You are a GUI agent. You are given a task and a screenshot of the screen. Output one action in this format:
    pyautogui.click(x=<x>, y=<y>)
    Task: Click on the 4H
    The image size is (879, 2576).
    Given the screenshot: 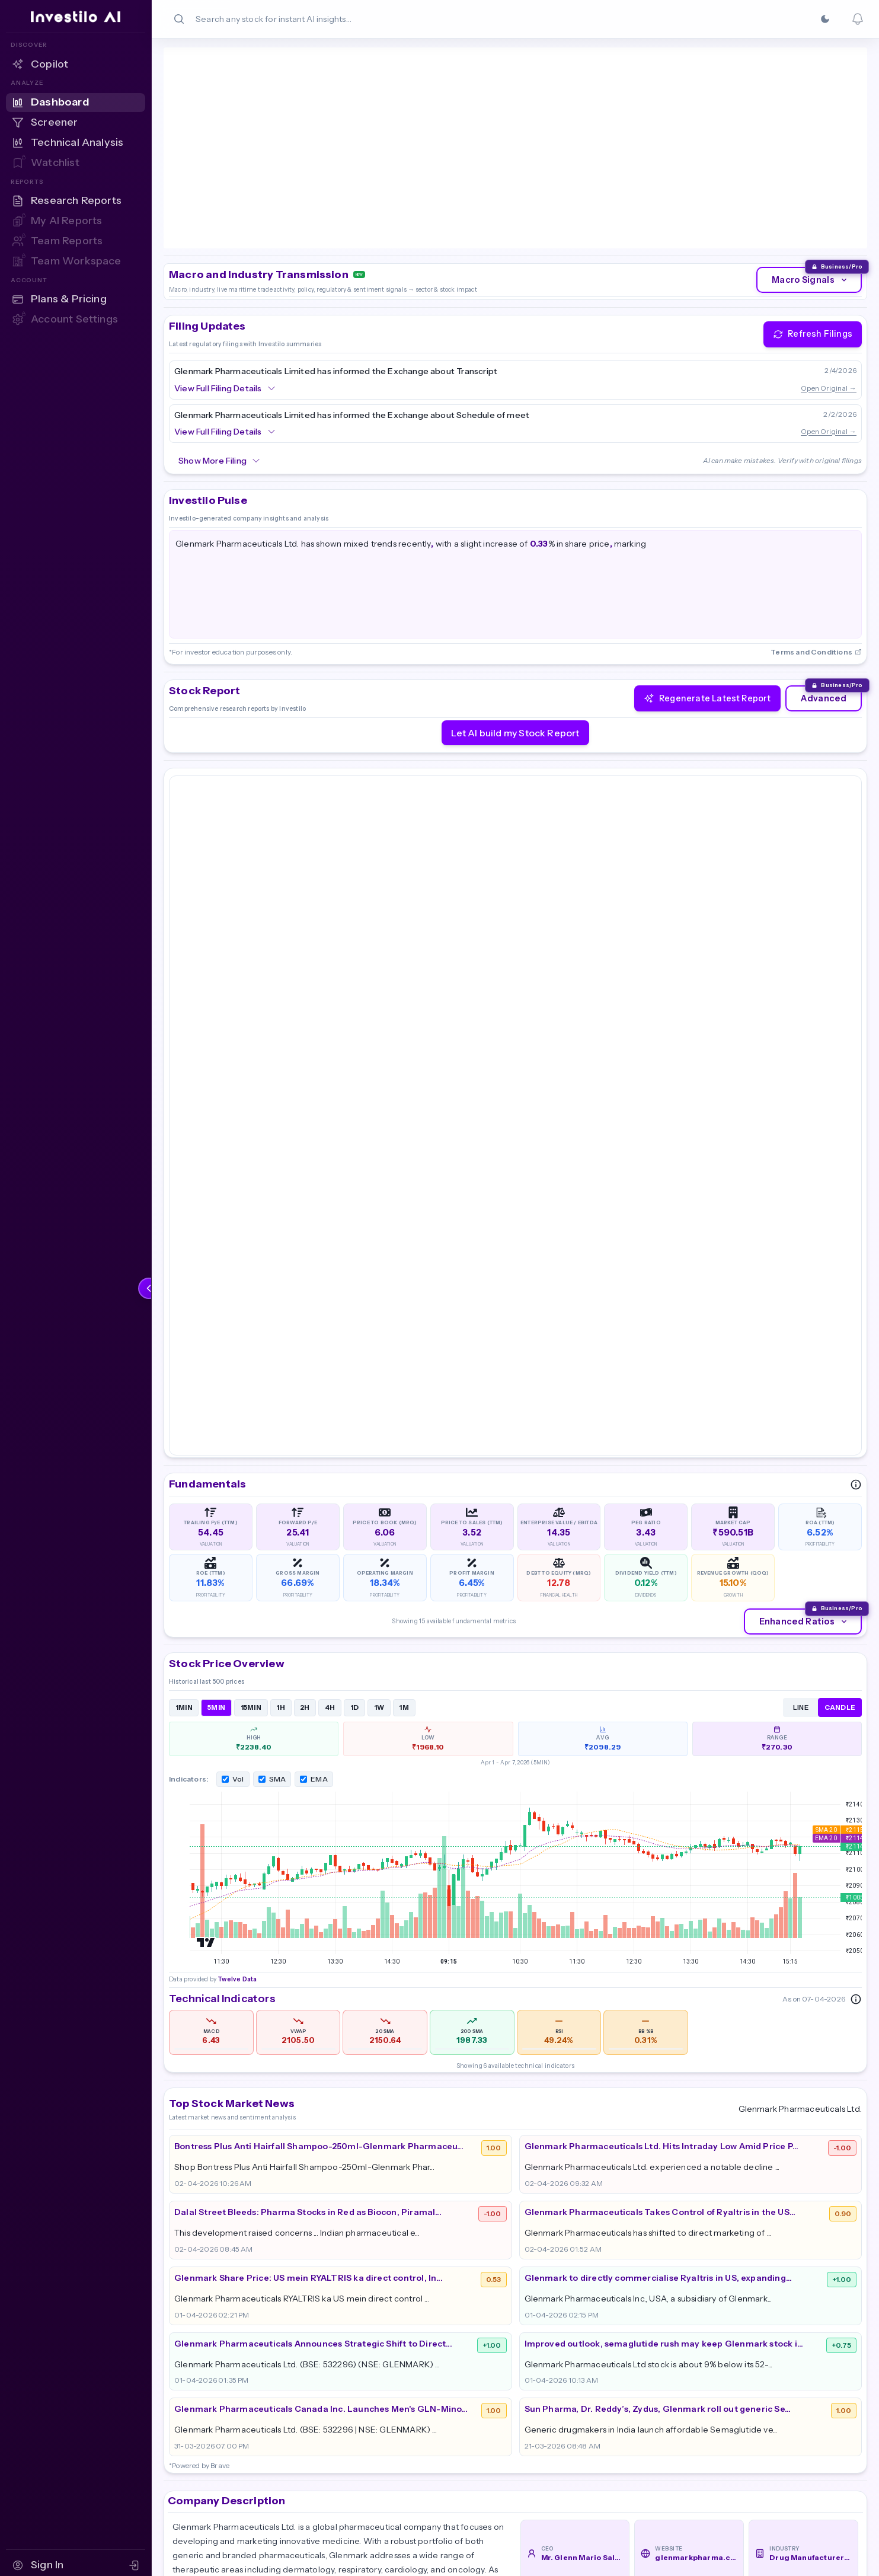 What is the action you would take?
    pyautogui.click(x=330, y=1242)
    